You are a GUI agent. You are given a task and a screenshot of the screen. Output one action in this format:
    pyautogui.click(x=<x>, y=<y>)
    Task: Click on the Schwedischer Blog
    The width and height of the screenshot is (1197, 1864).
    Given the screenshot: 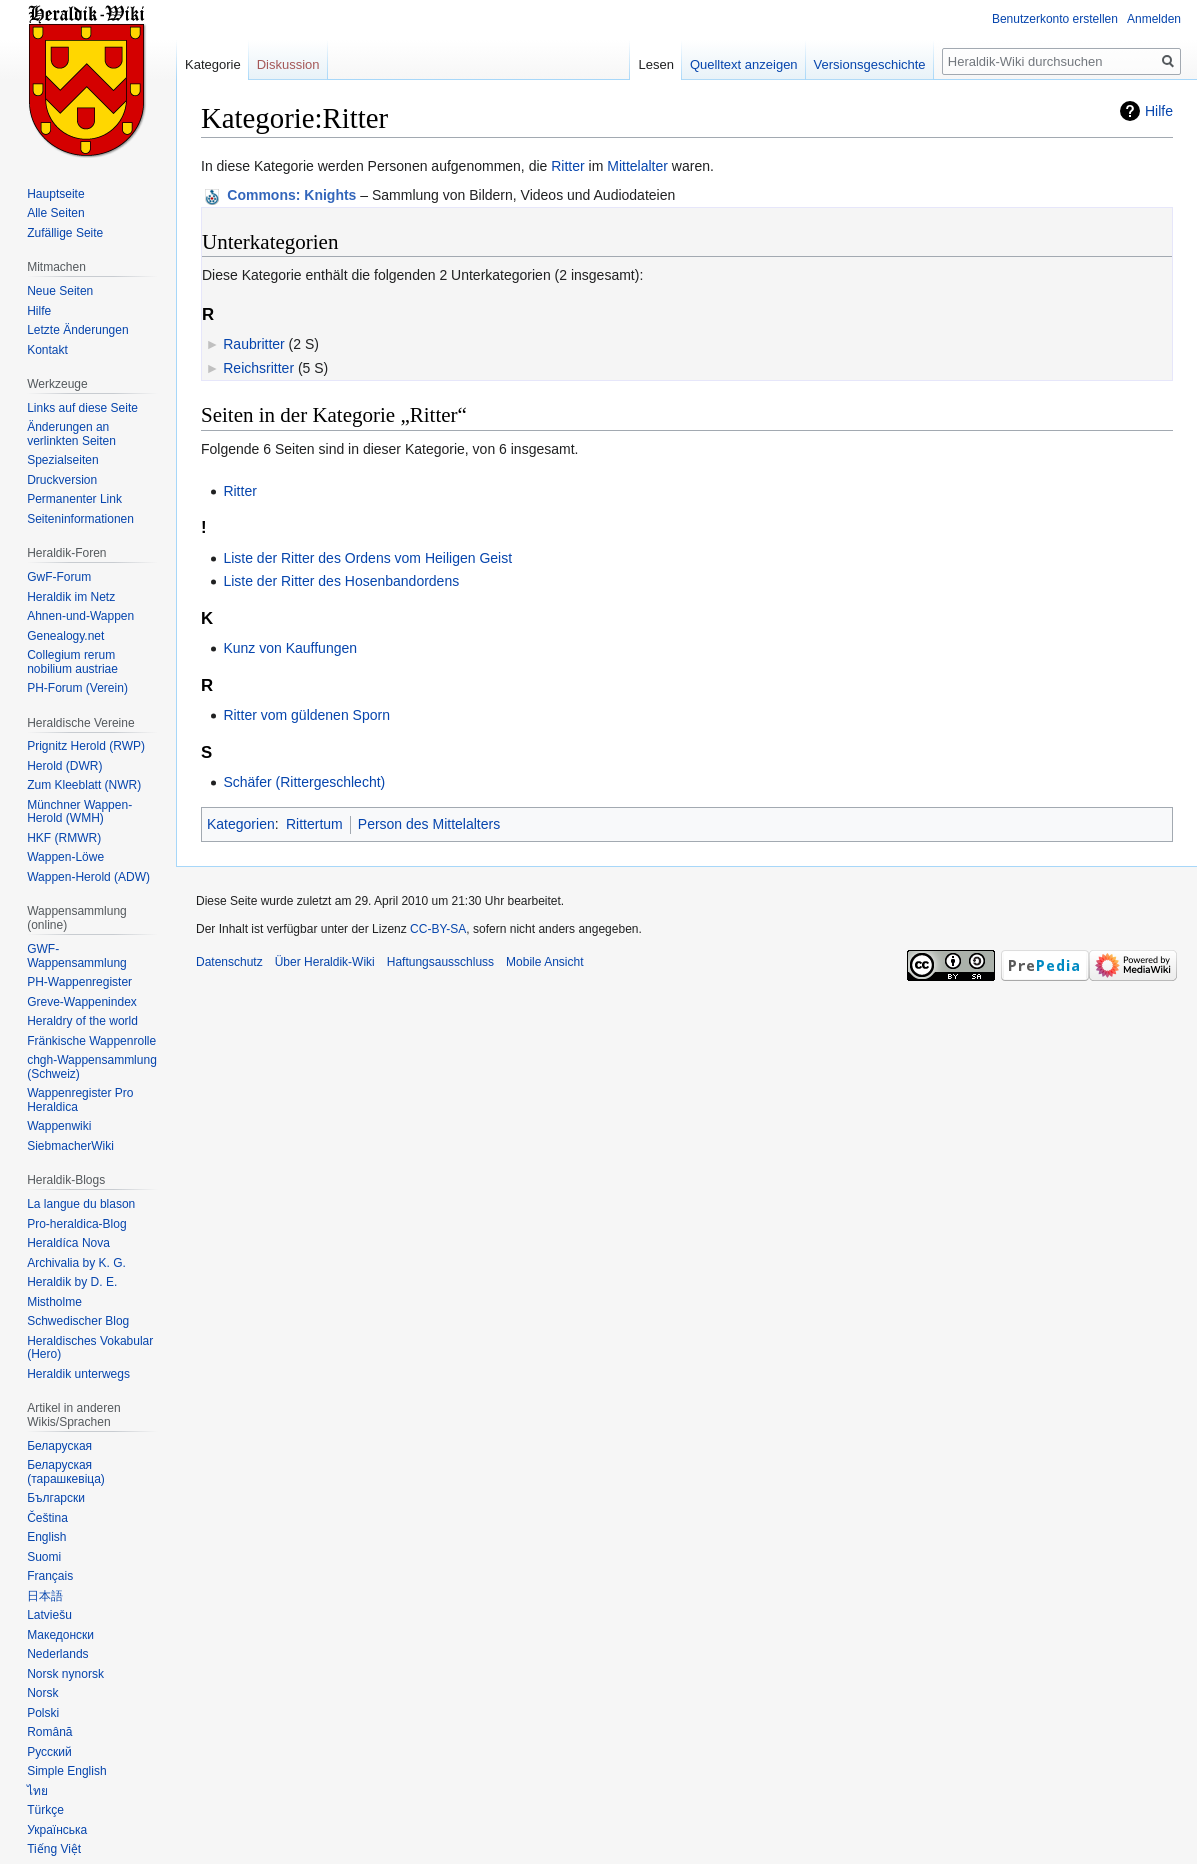 What is the action you would take?
    pyautogui.click(x=78, y=1321)
    